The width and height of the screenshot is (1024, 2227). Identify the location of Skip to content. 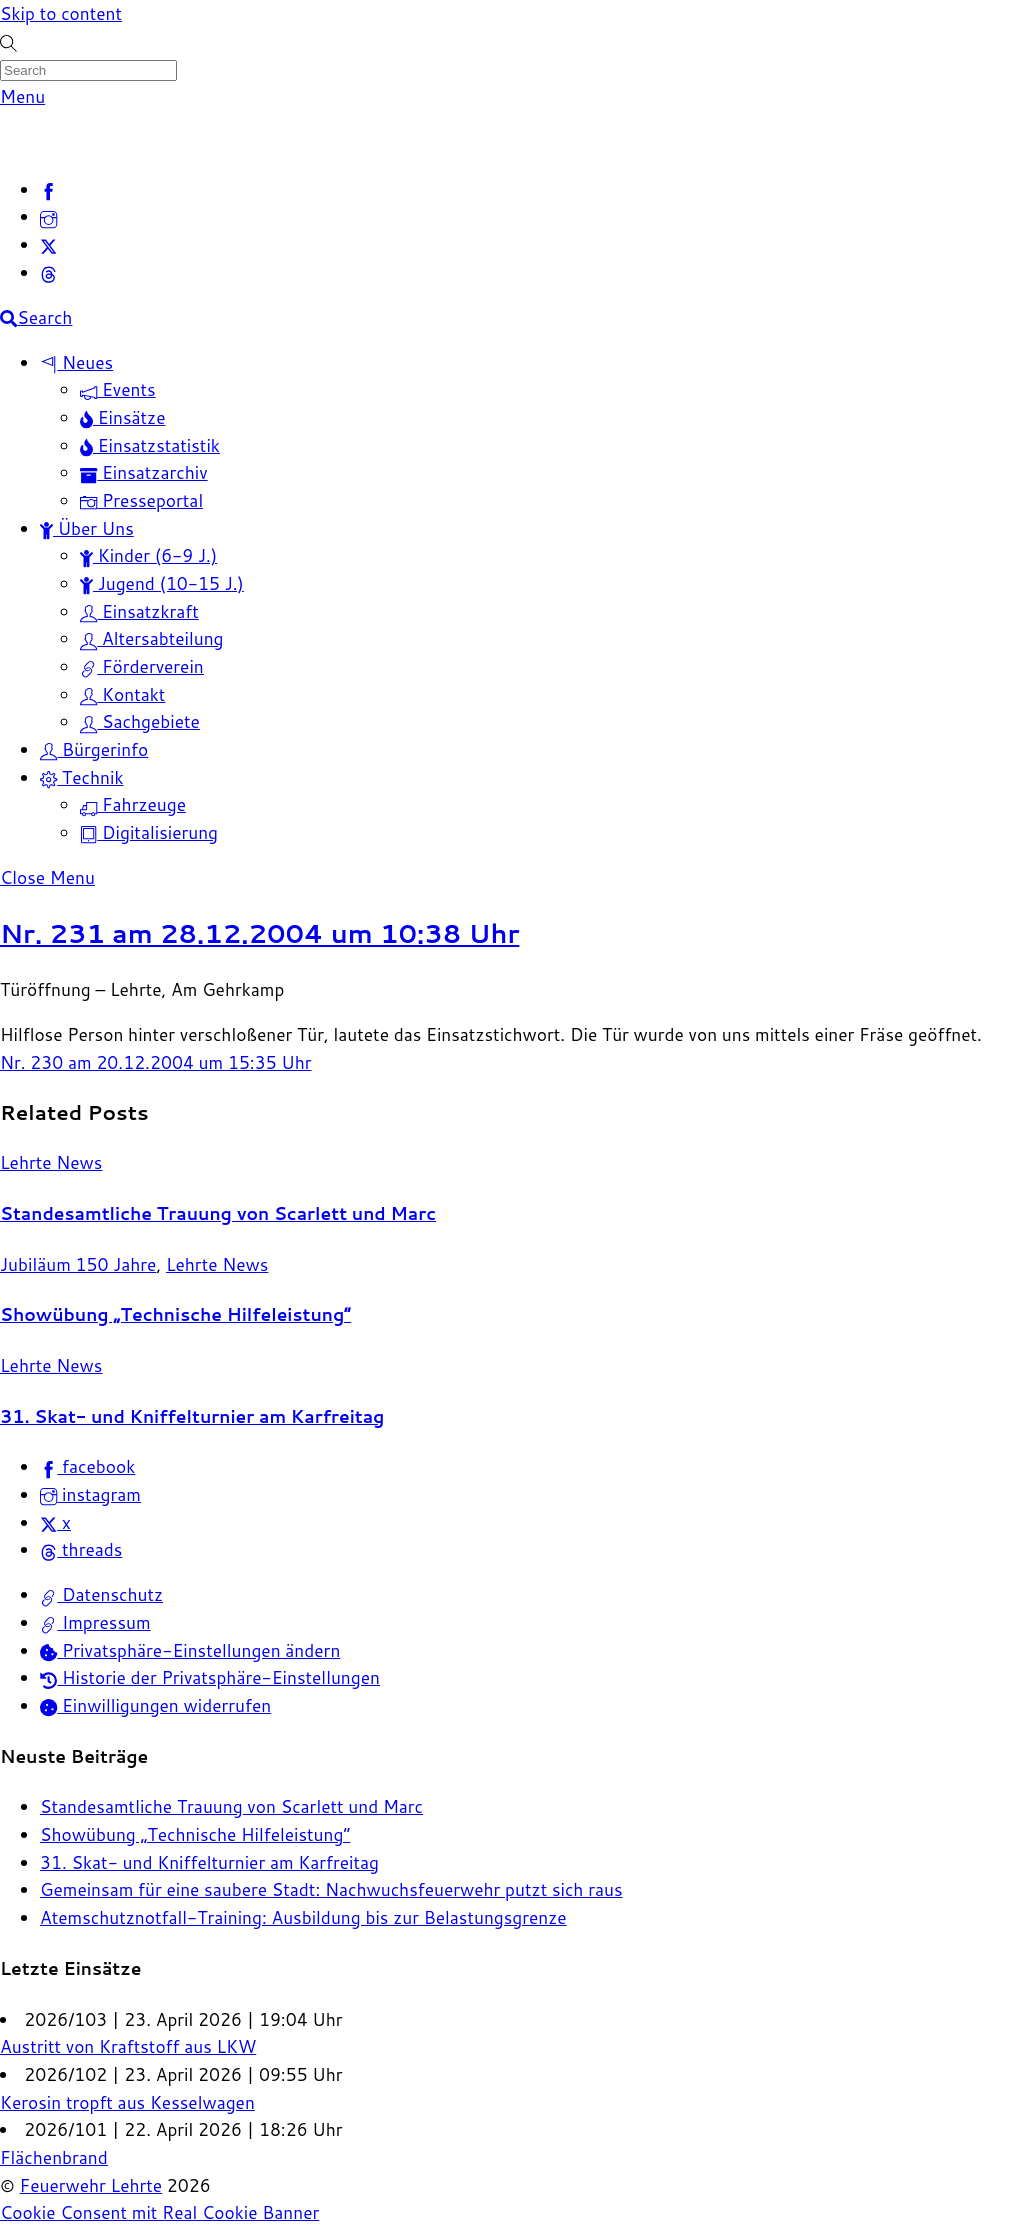
(61, 13).